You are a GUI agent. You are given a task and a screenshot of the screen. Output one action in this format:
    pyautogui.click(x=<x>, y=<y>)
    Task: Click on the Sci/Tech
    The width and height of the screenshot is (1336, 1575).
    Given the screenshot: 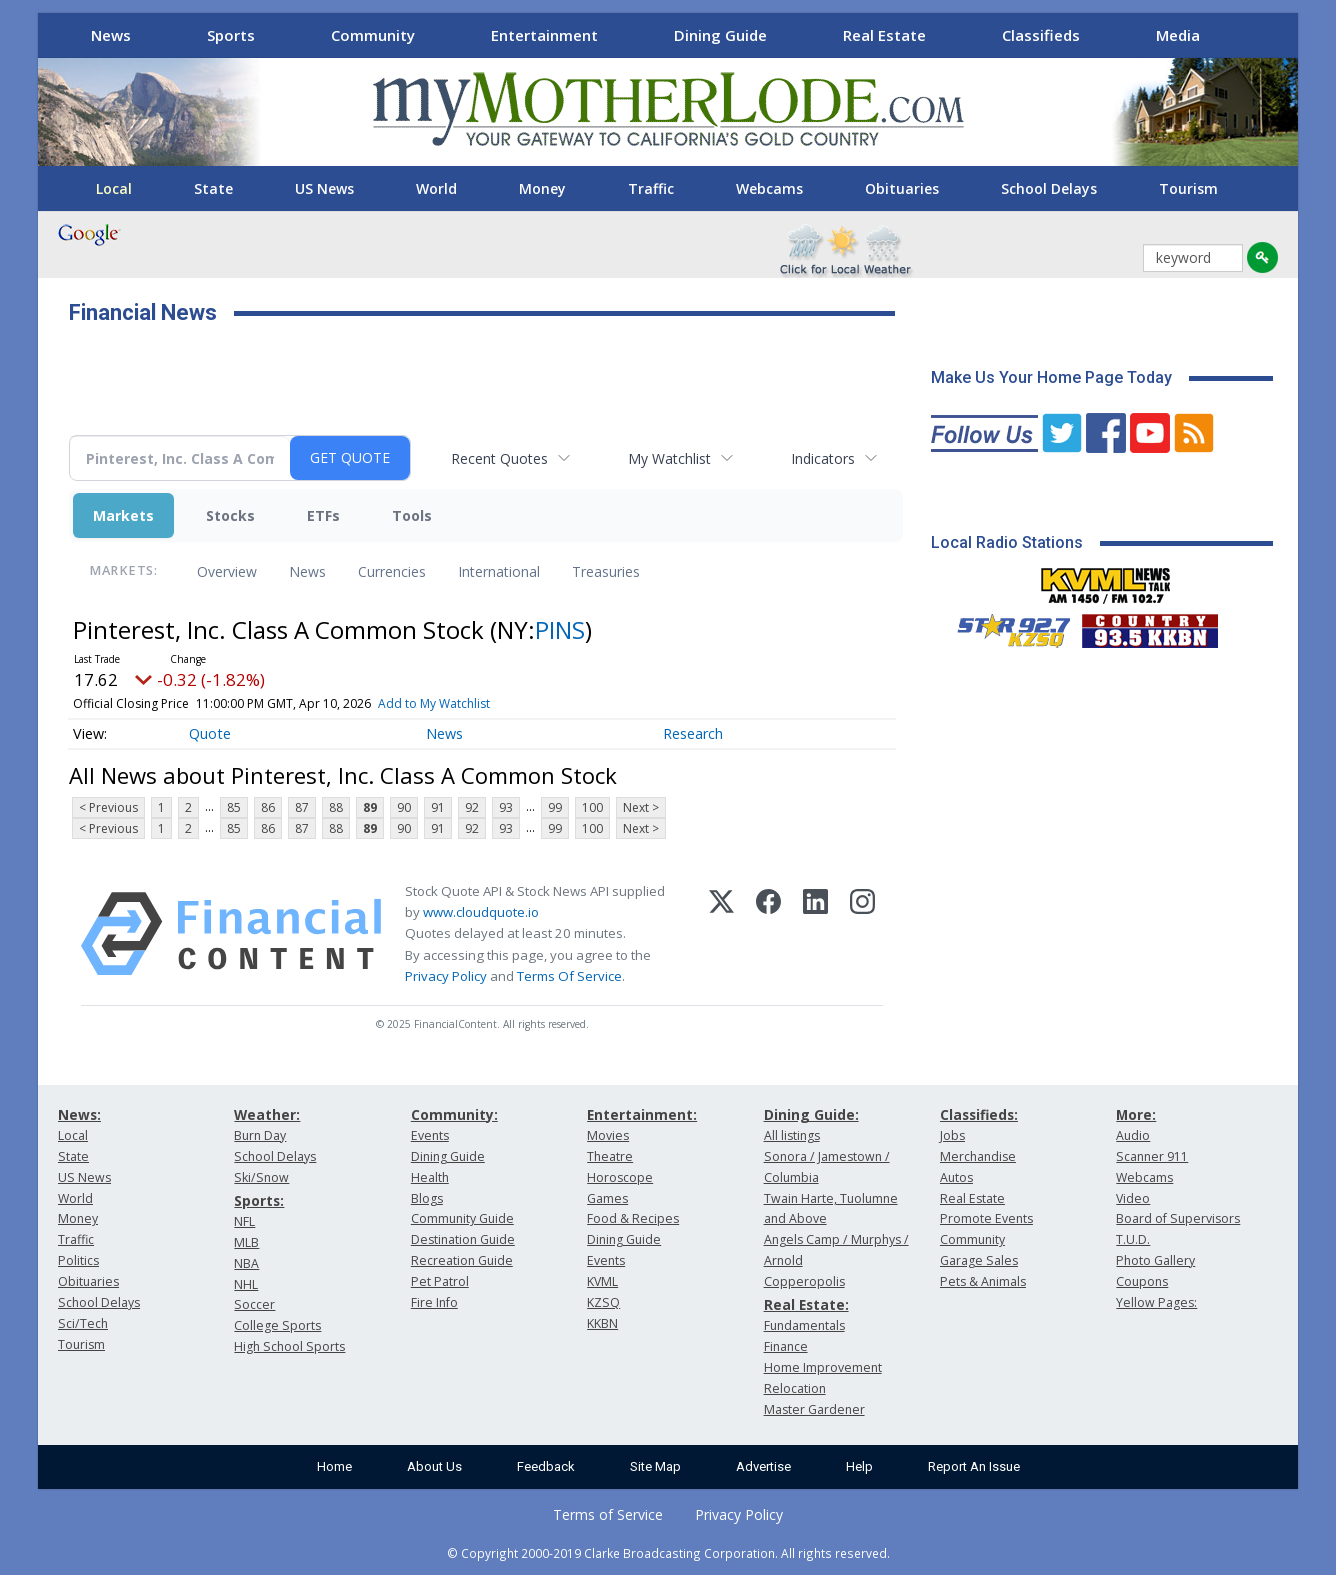 What is the action you would take?
    pyautogui.click(x=83, y=1323)
    